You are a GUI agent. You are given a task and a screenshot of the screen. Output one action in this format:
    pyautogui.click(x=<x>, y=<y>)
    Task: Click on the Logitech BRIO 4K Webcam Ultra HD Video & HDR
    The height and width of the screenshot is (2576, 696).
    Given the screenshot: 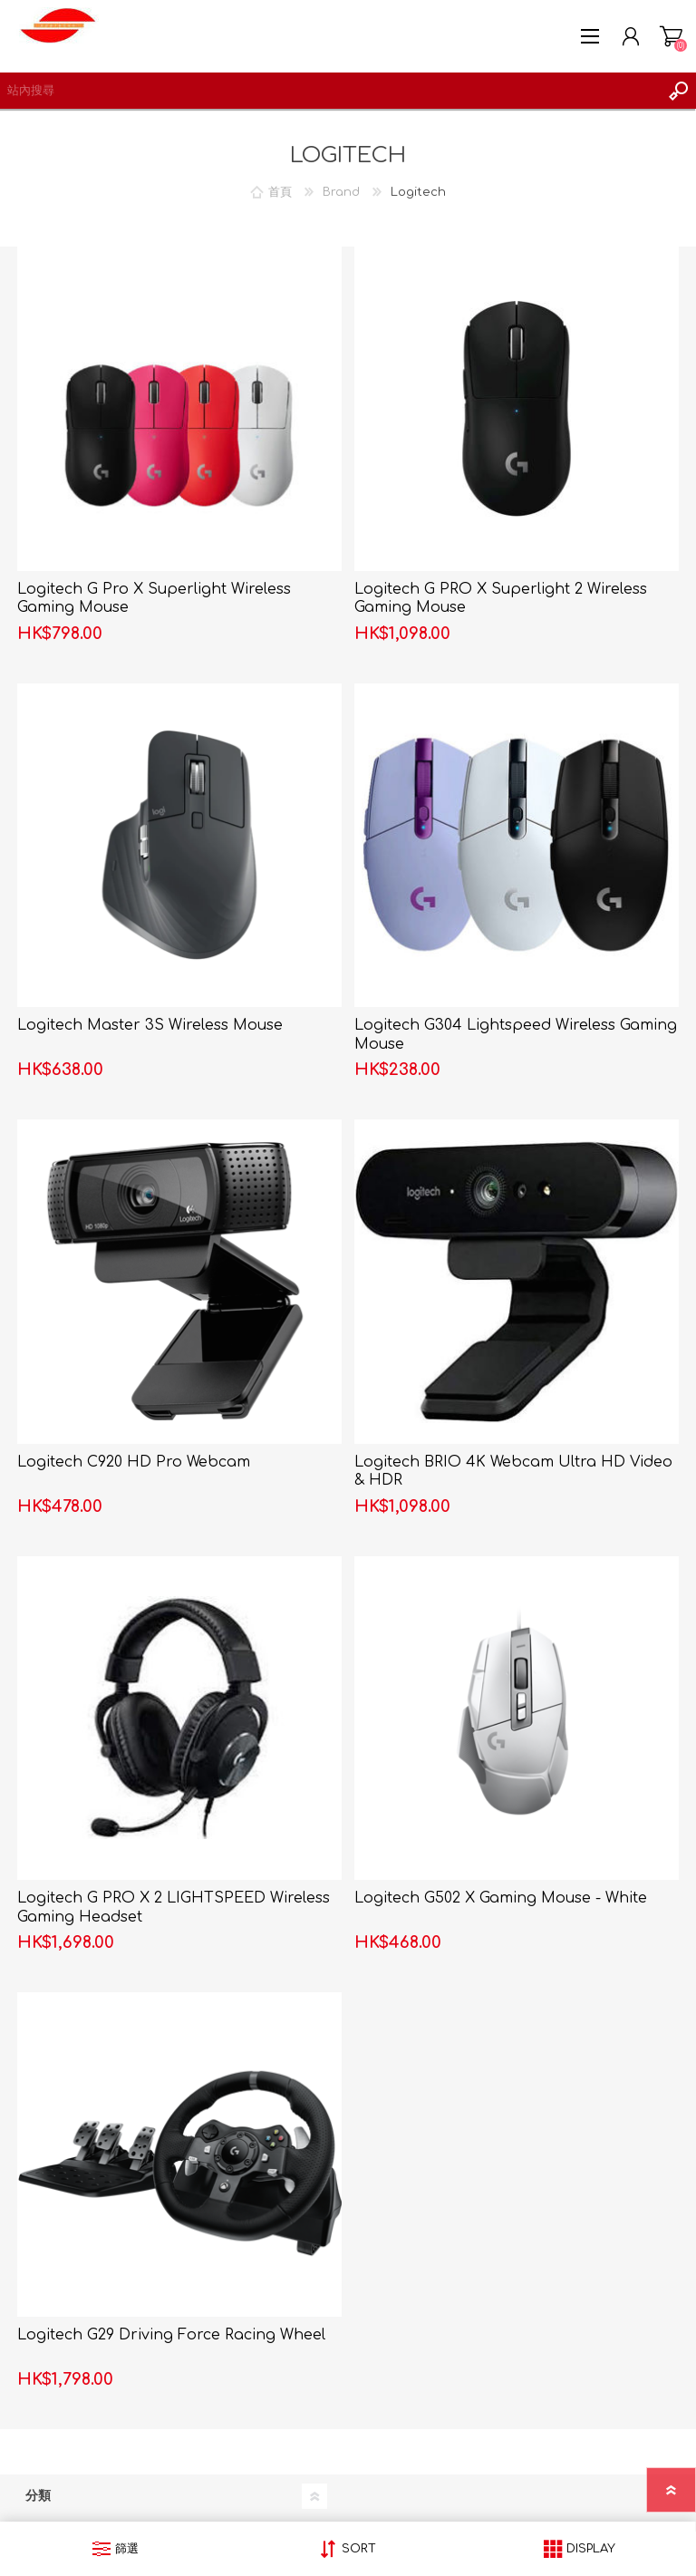 What is the action you would take?
    pyautogui.click(x=513, y=1471)
    